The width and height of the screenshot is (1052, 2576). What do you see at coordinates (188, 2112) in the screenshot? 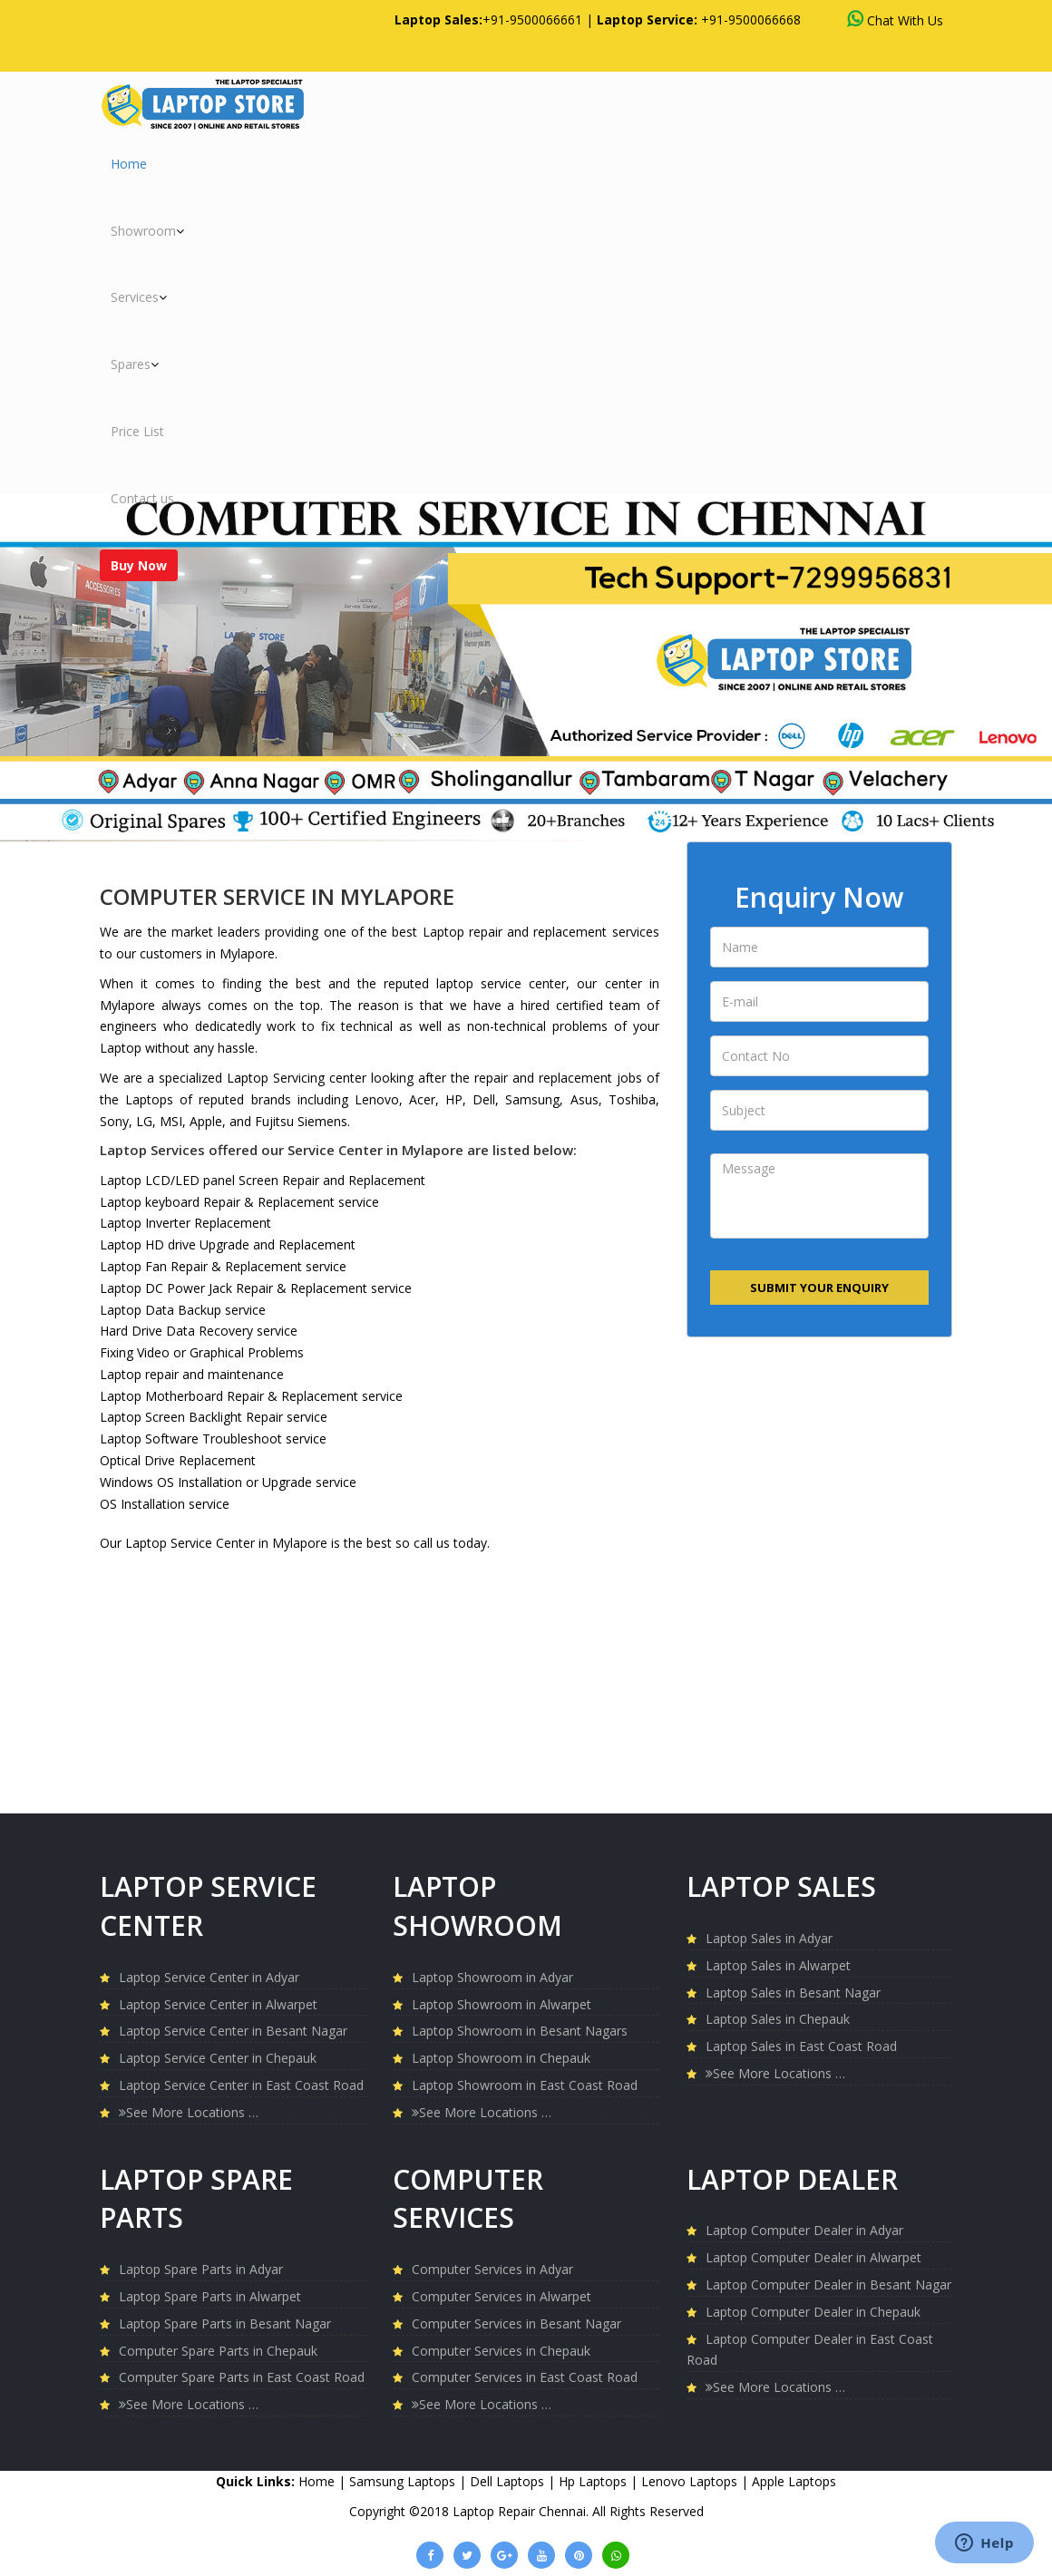
I see `See More Locations …` at bounding box center [188, 2112].